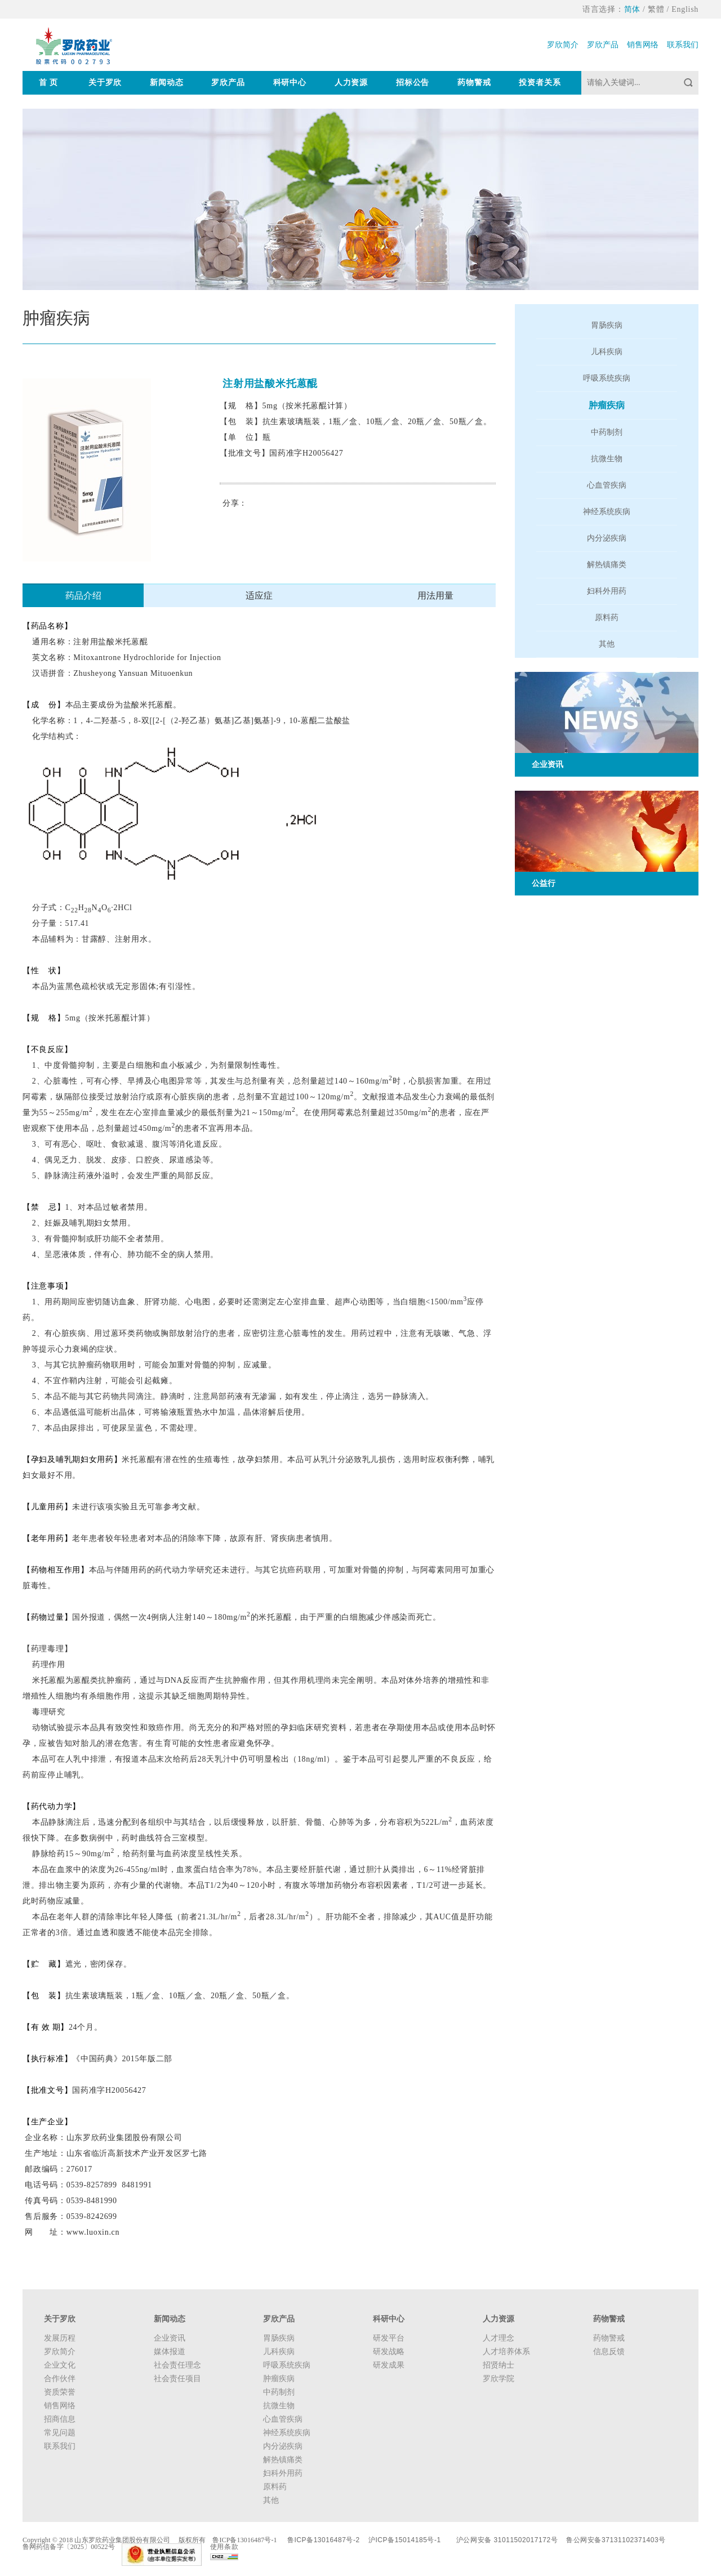 Image resolution: width=721 pixels, height=2576 pixels. Describe the element at coordinates (615, 2540) in the screenshot. I see `鲁公网安备37131102371403号` at that location.